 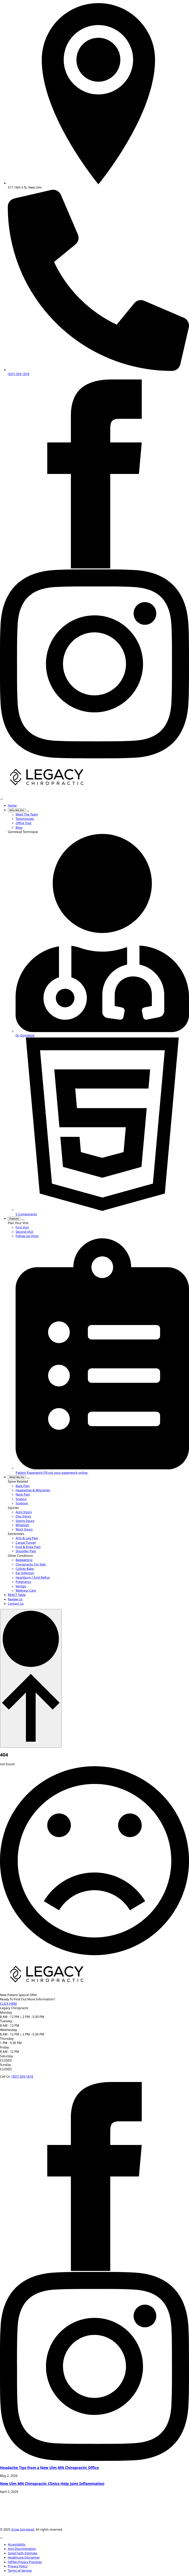 I want to click on [Back to top], so click(x=31, y=1678).